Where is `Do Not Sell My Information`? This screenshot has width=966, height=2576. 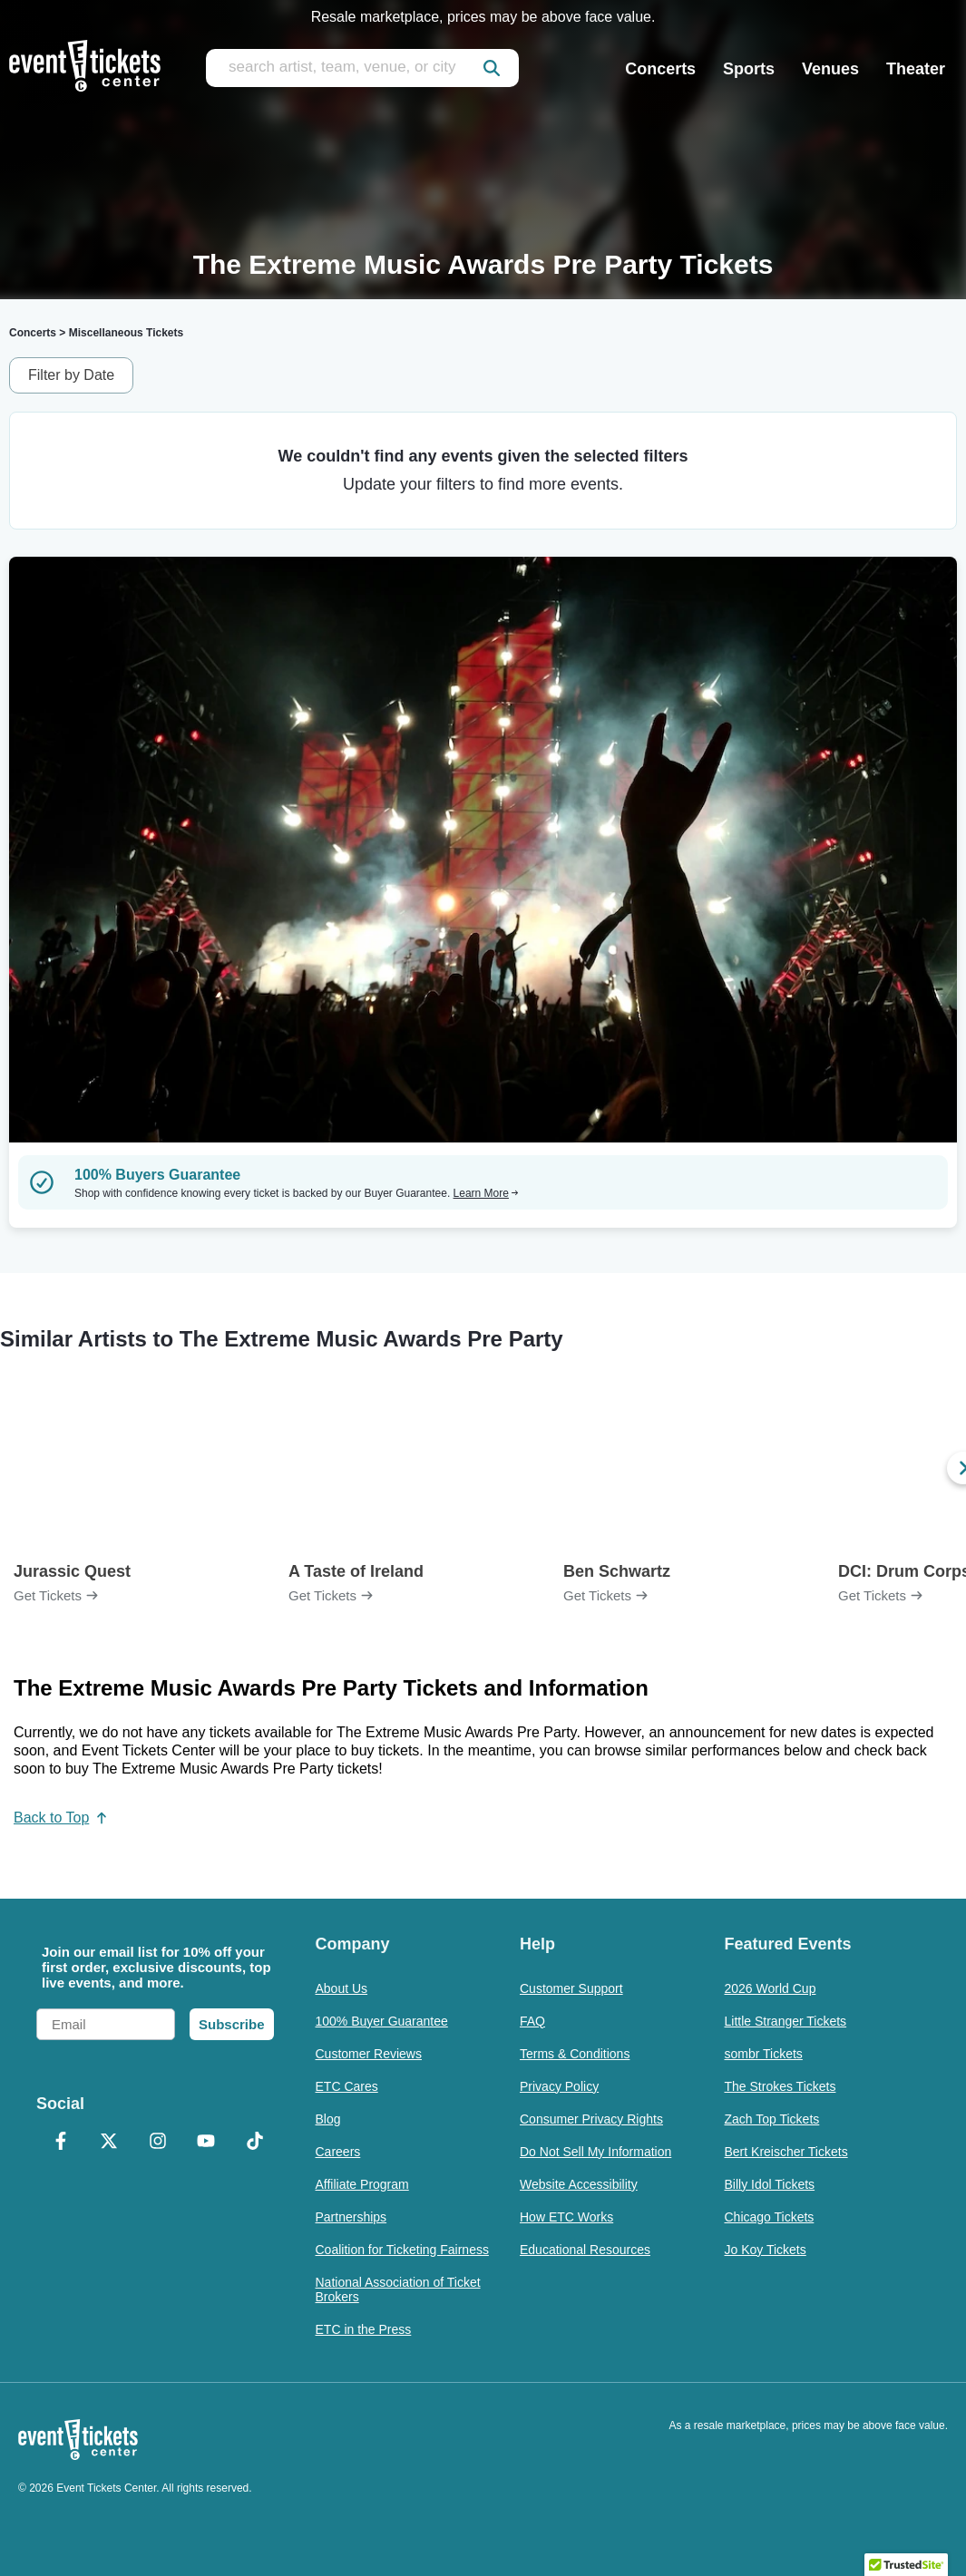
Do Not Sell My Information is located at coordinates (595, 2151).